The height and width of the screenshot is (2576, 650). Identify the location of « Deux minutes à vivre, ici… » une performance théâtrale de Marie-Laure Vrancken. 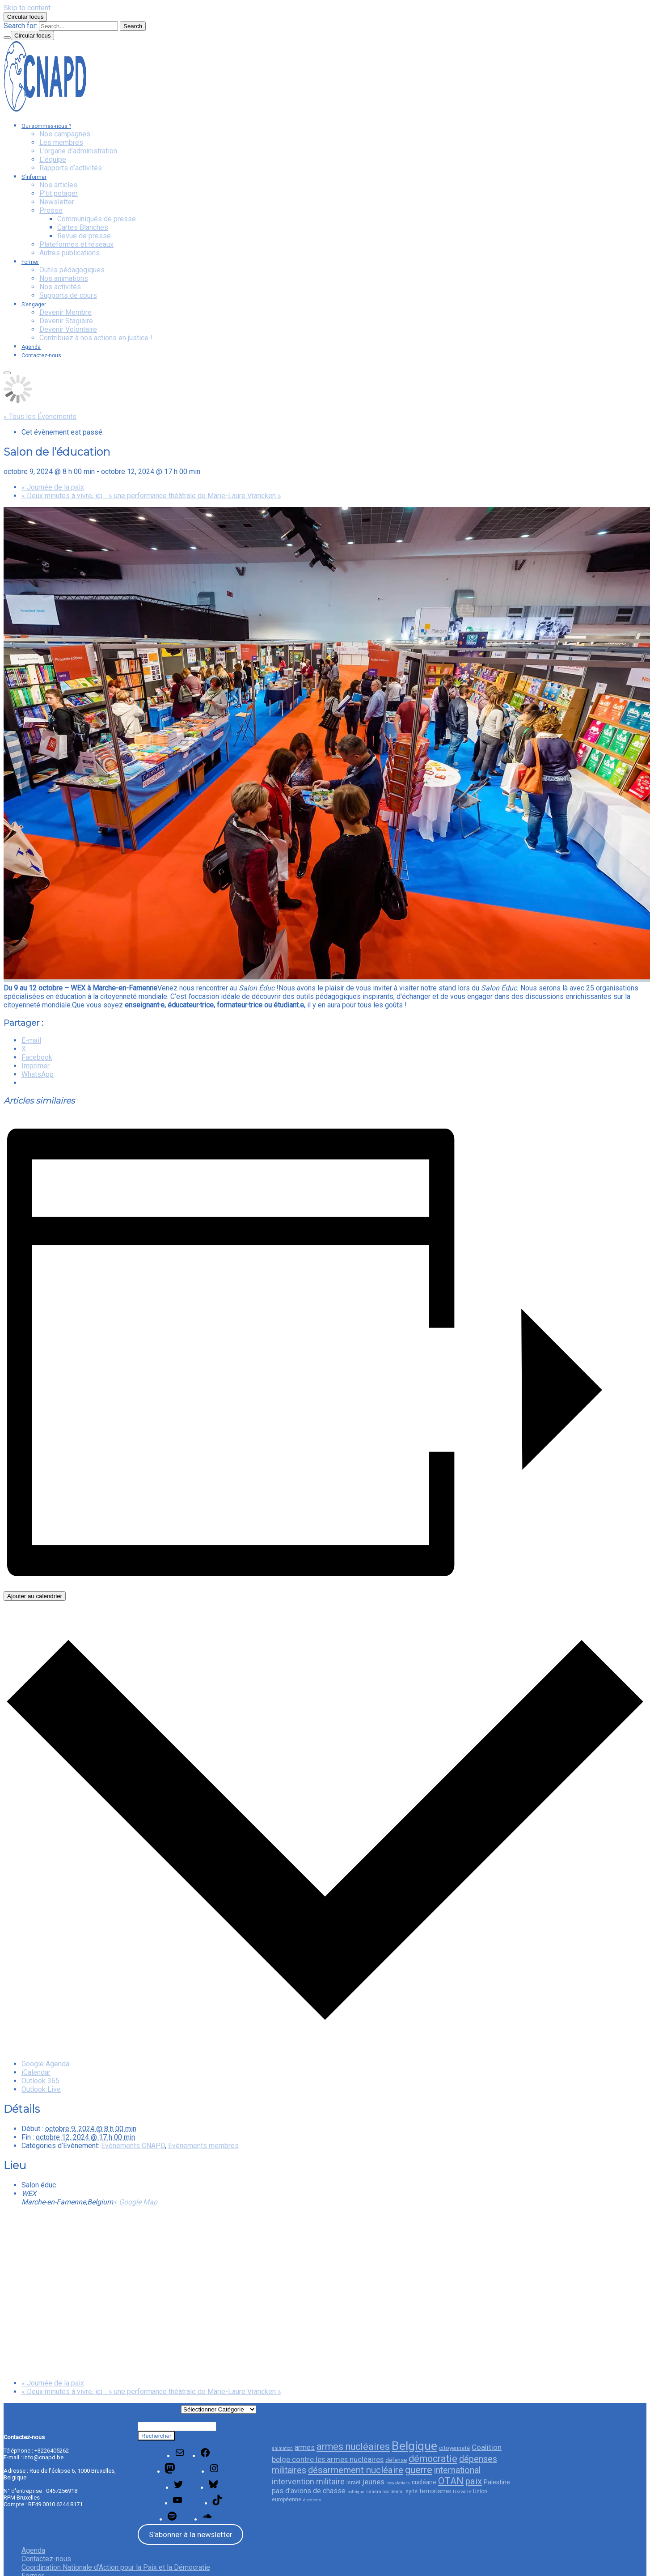
(151, 495).